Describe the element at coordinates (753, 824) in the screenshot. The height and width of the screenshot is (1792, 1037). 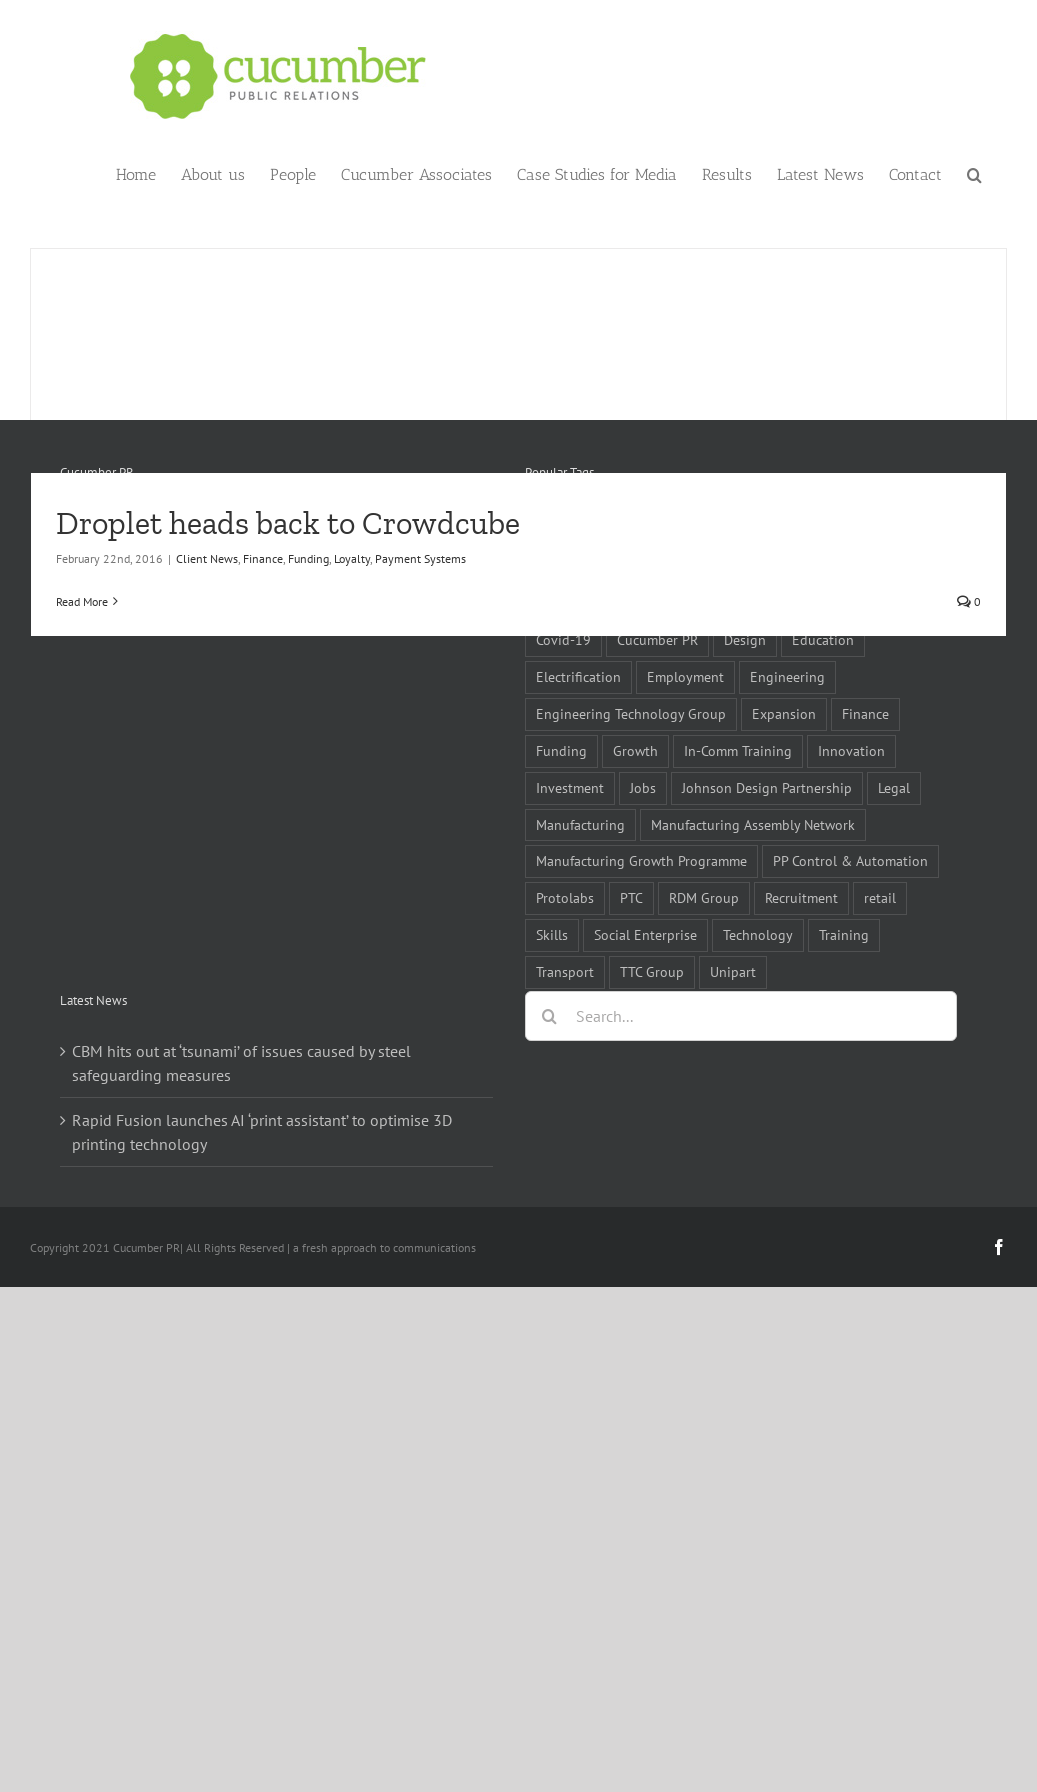
I see `Manufacturing Assembly Network [Manufacturing Assembly Network (5 items)]` at that location.